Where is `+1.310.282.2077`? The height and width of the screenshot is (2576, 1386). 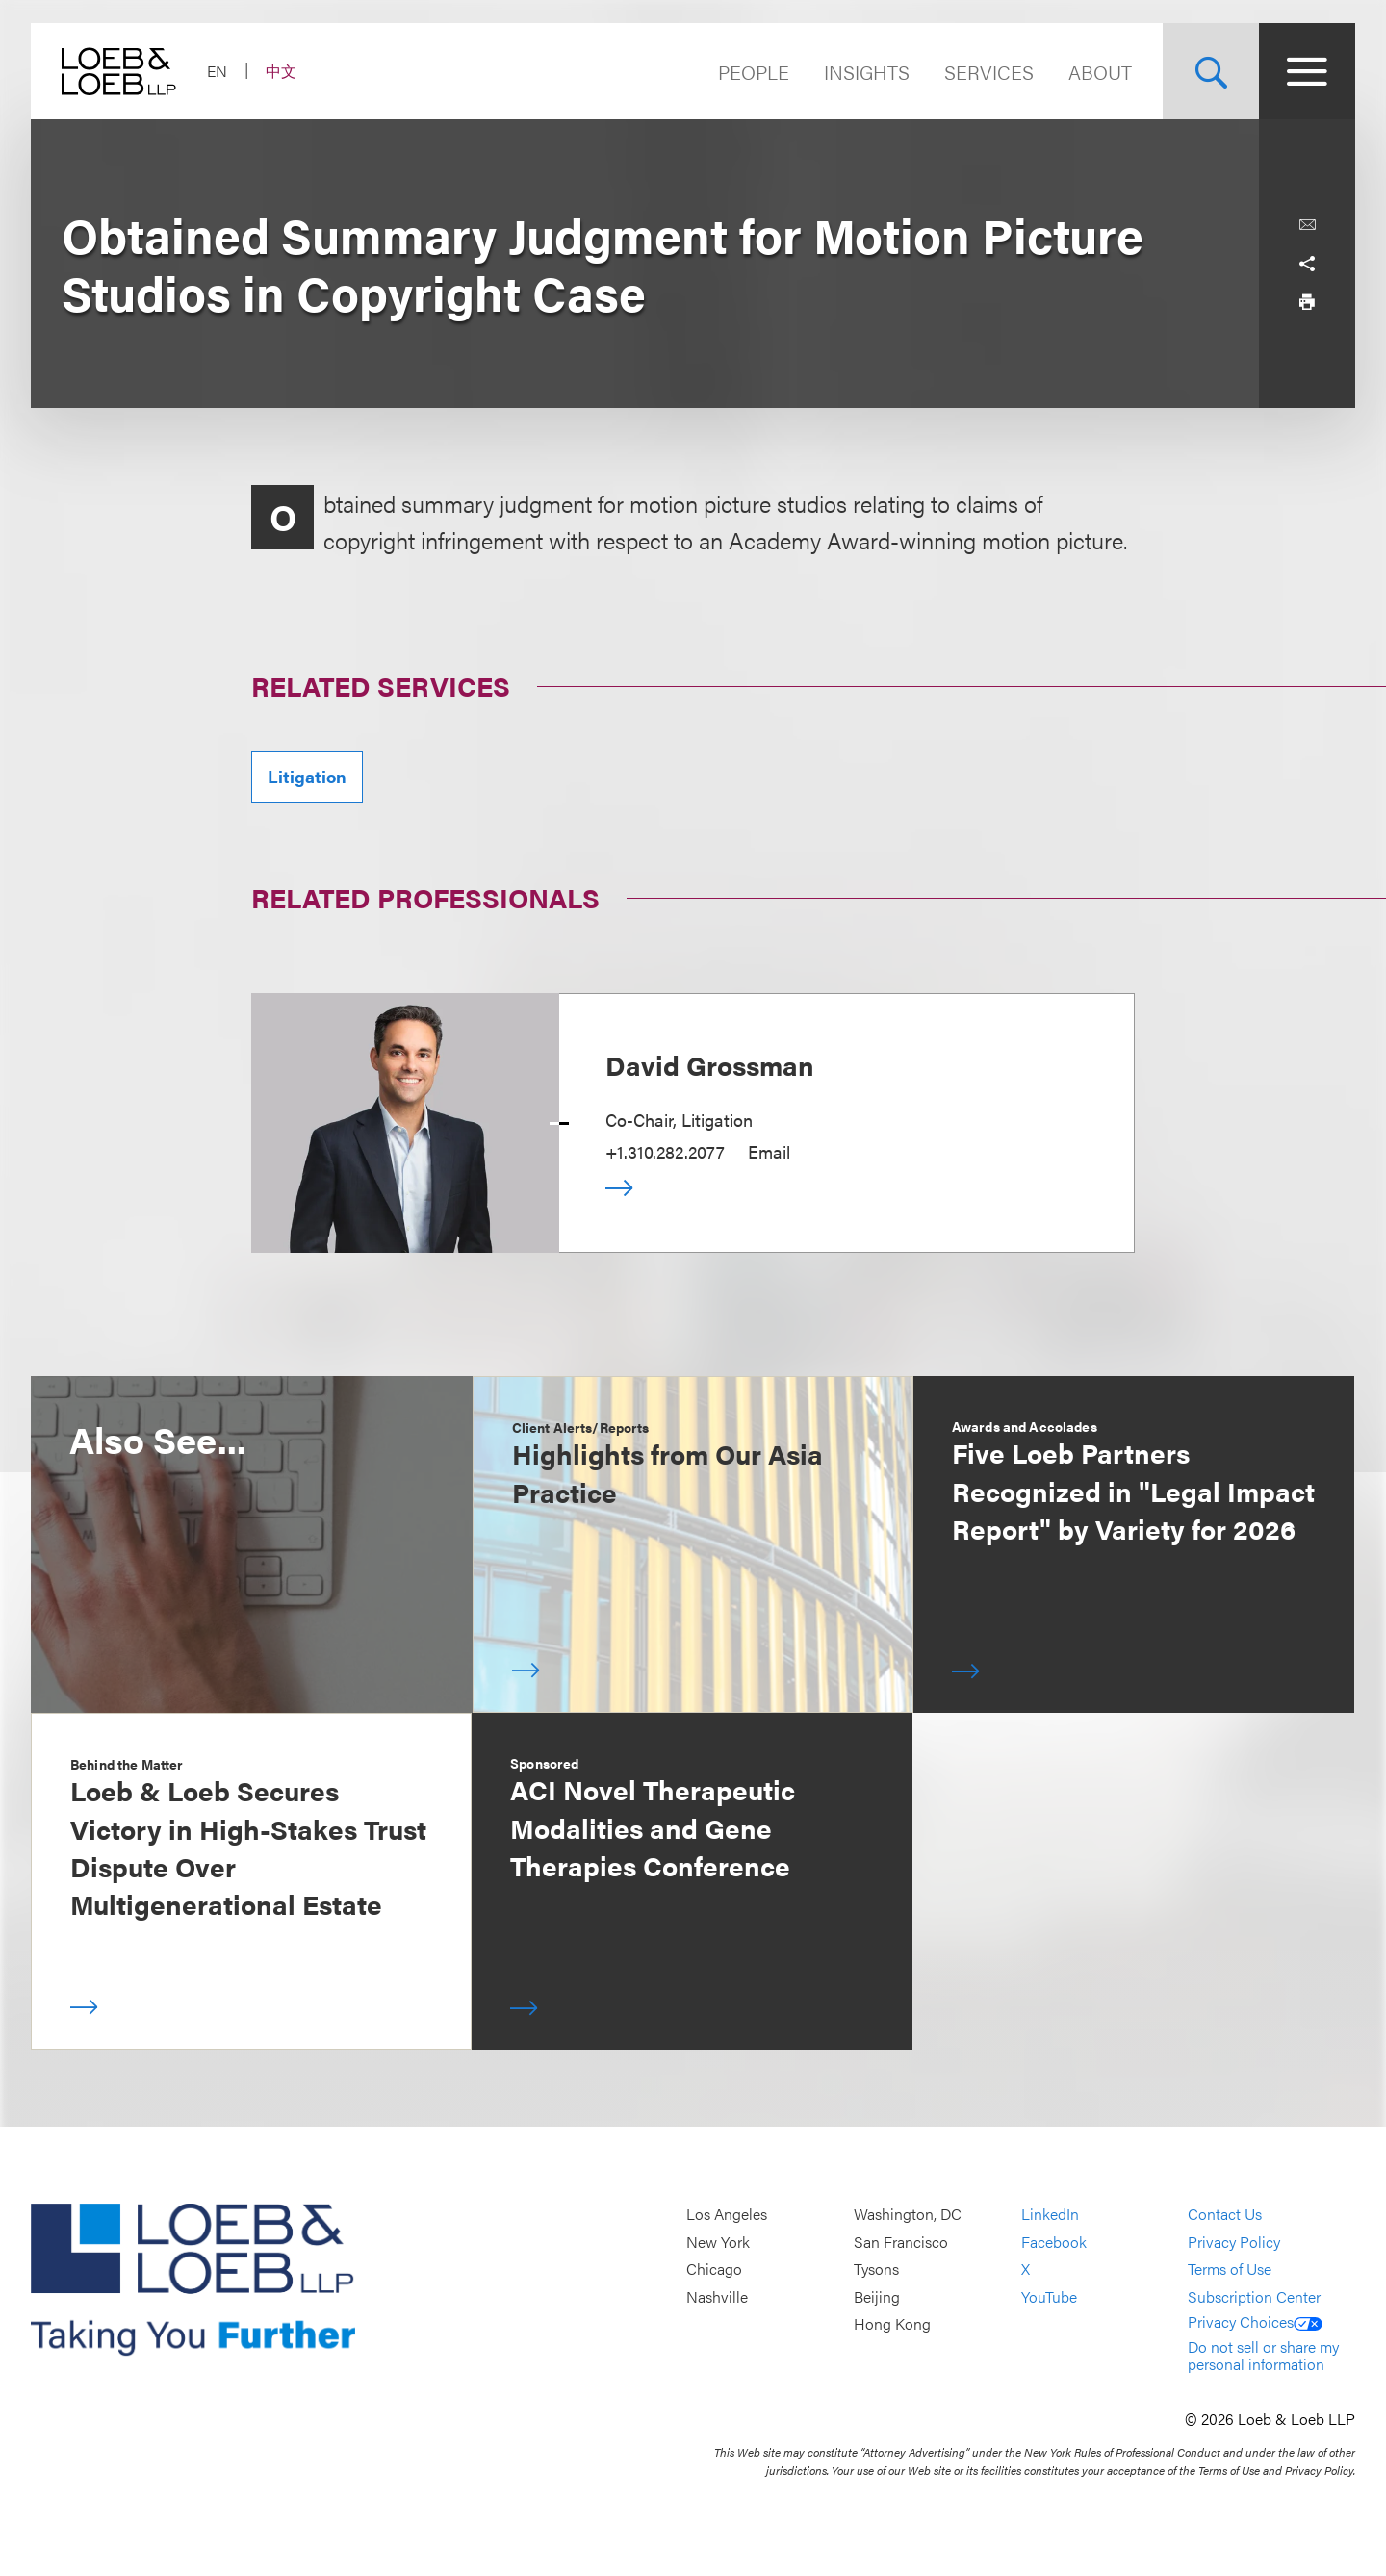 +1.310.282.2077 is located at coordinates (665, 1151).